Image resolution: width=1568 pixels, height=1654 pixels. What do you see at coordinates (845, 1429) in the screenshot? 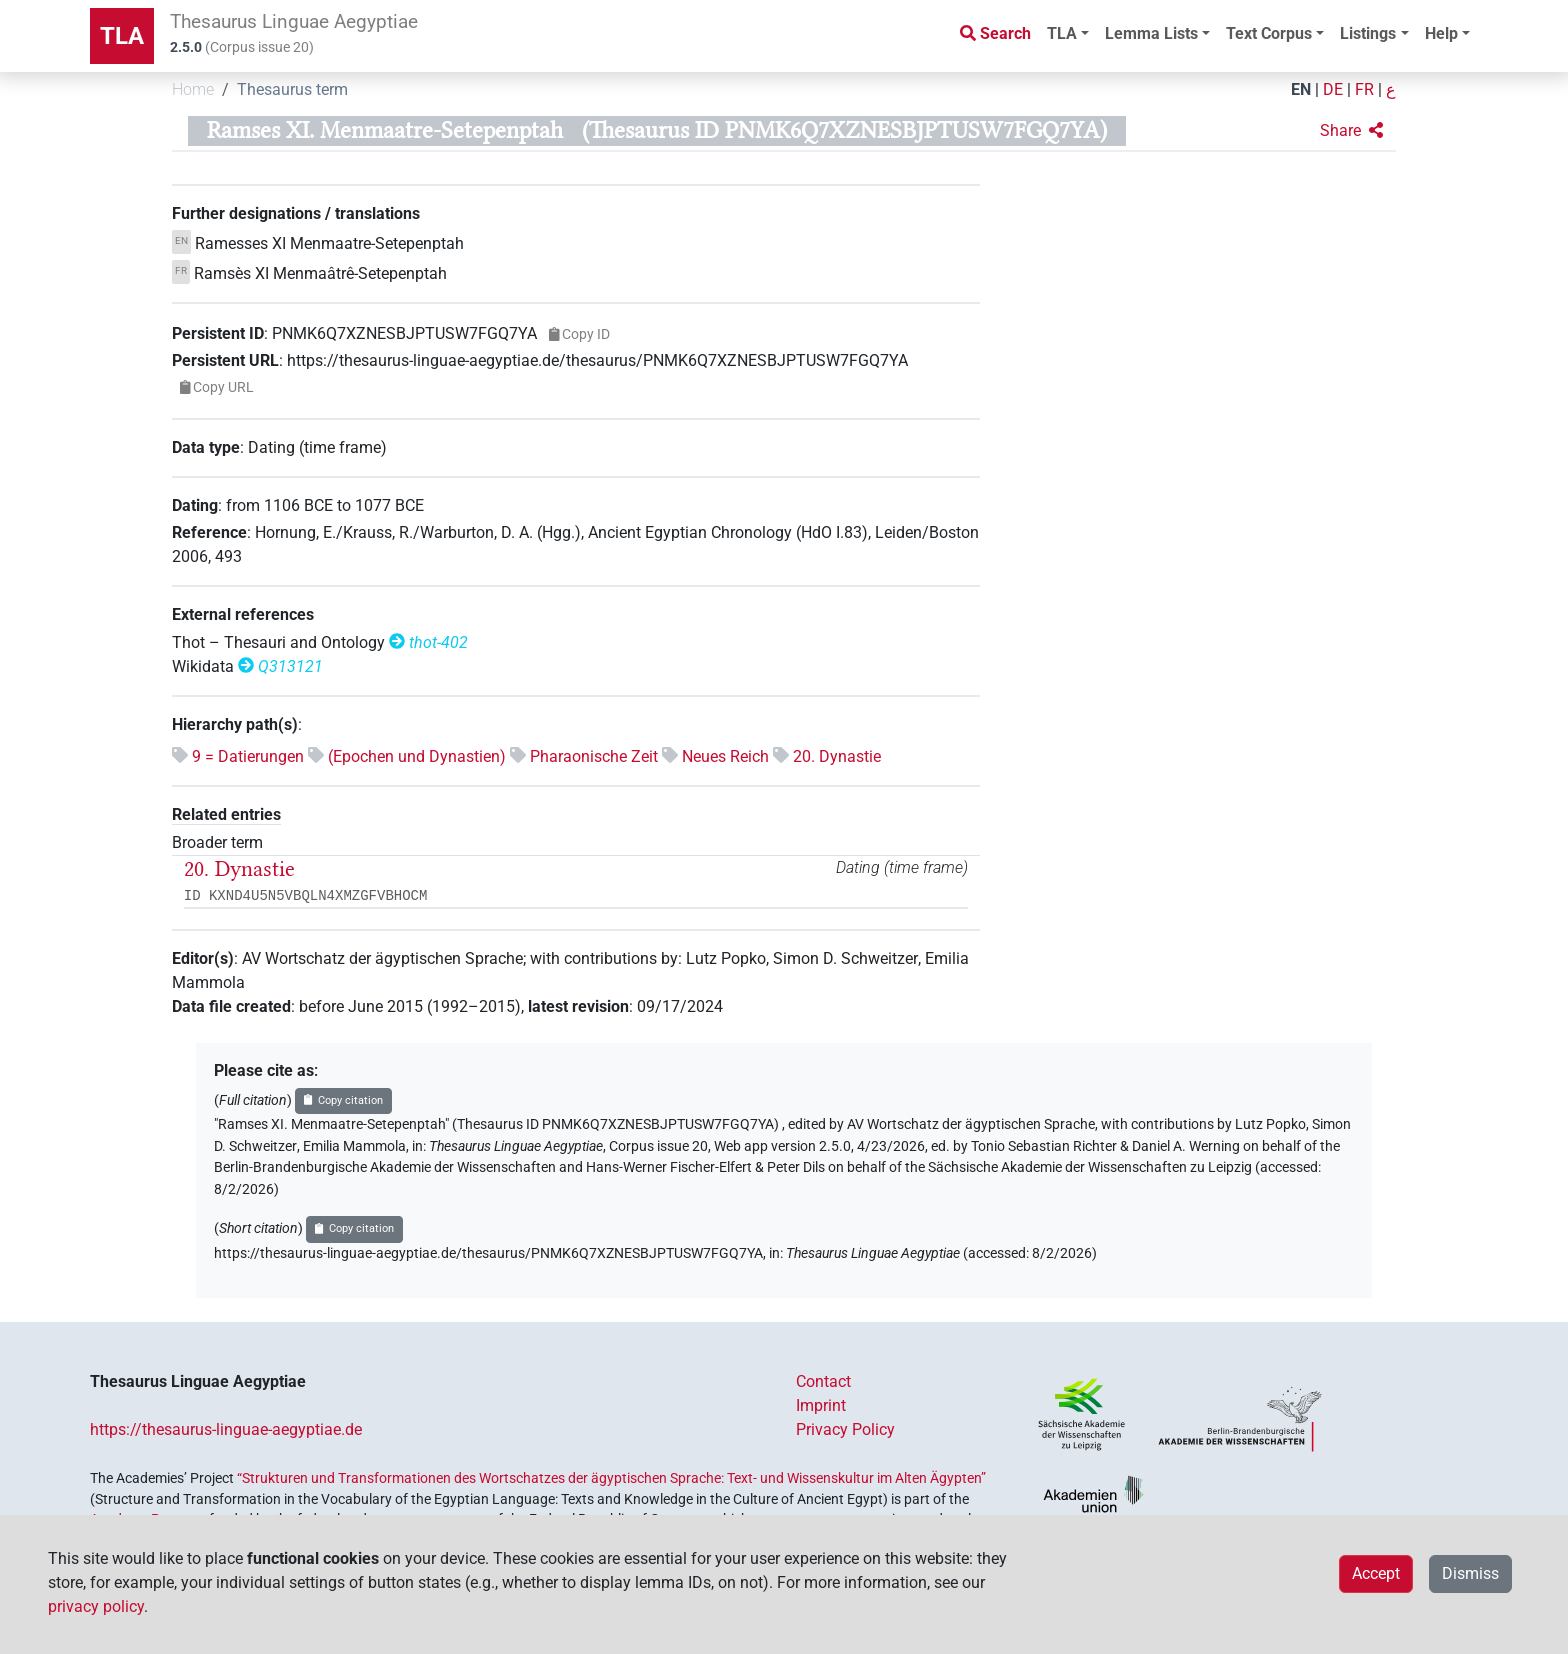
I see `Privacy Policy` at bounding box center [845, 1429].